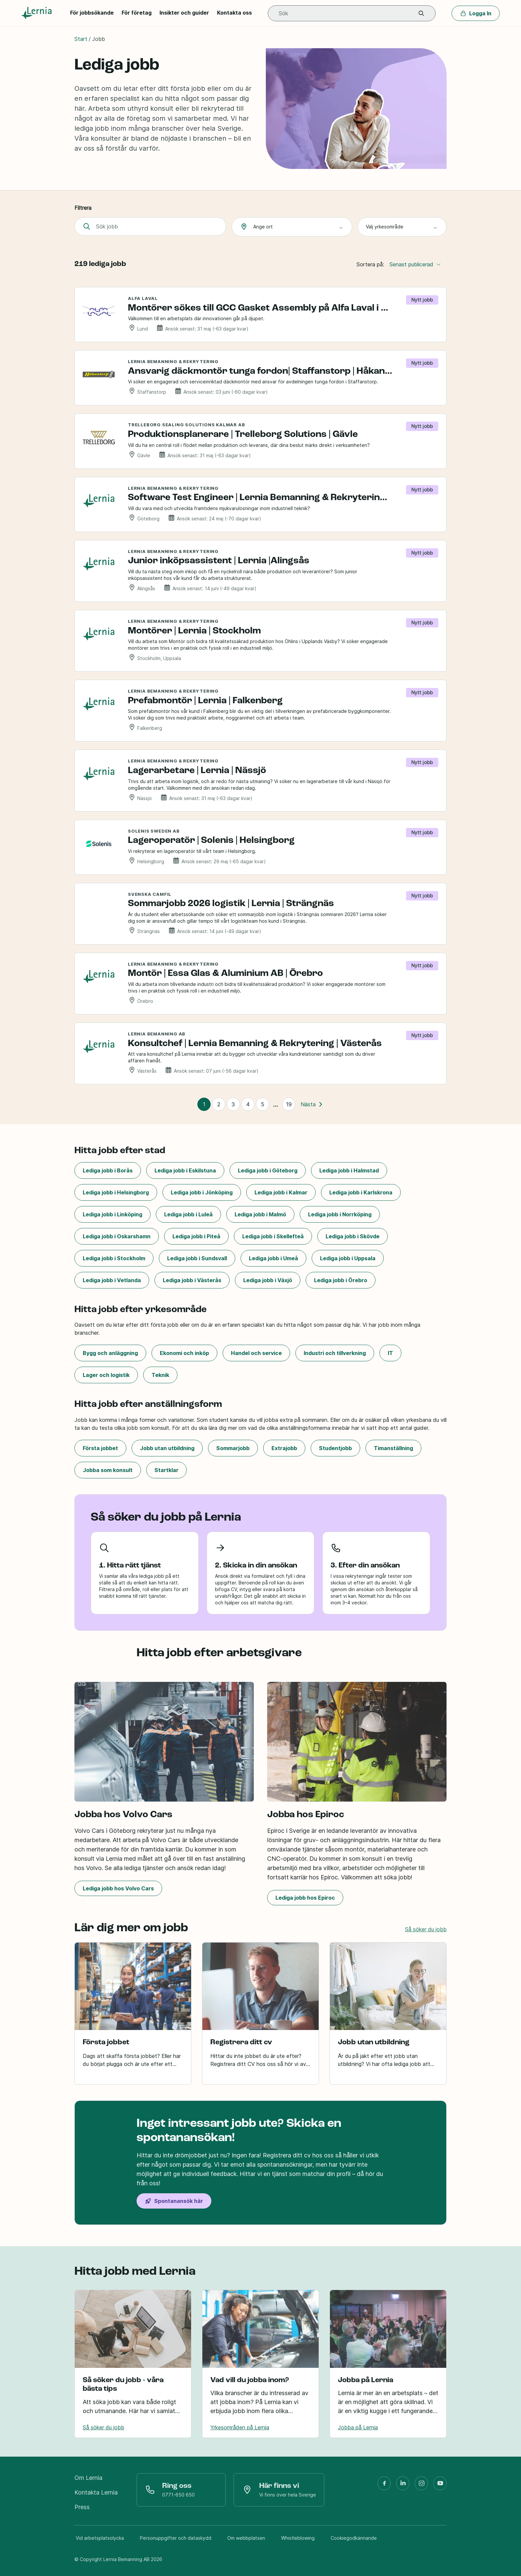 This screenshot has width=521, height=2576. I want to click on Cookiegodkännande, so click(354, 2538).